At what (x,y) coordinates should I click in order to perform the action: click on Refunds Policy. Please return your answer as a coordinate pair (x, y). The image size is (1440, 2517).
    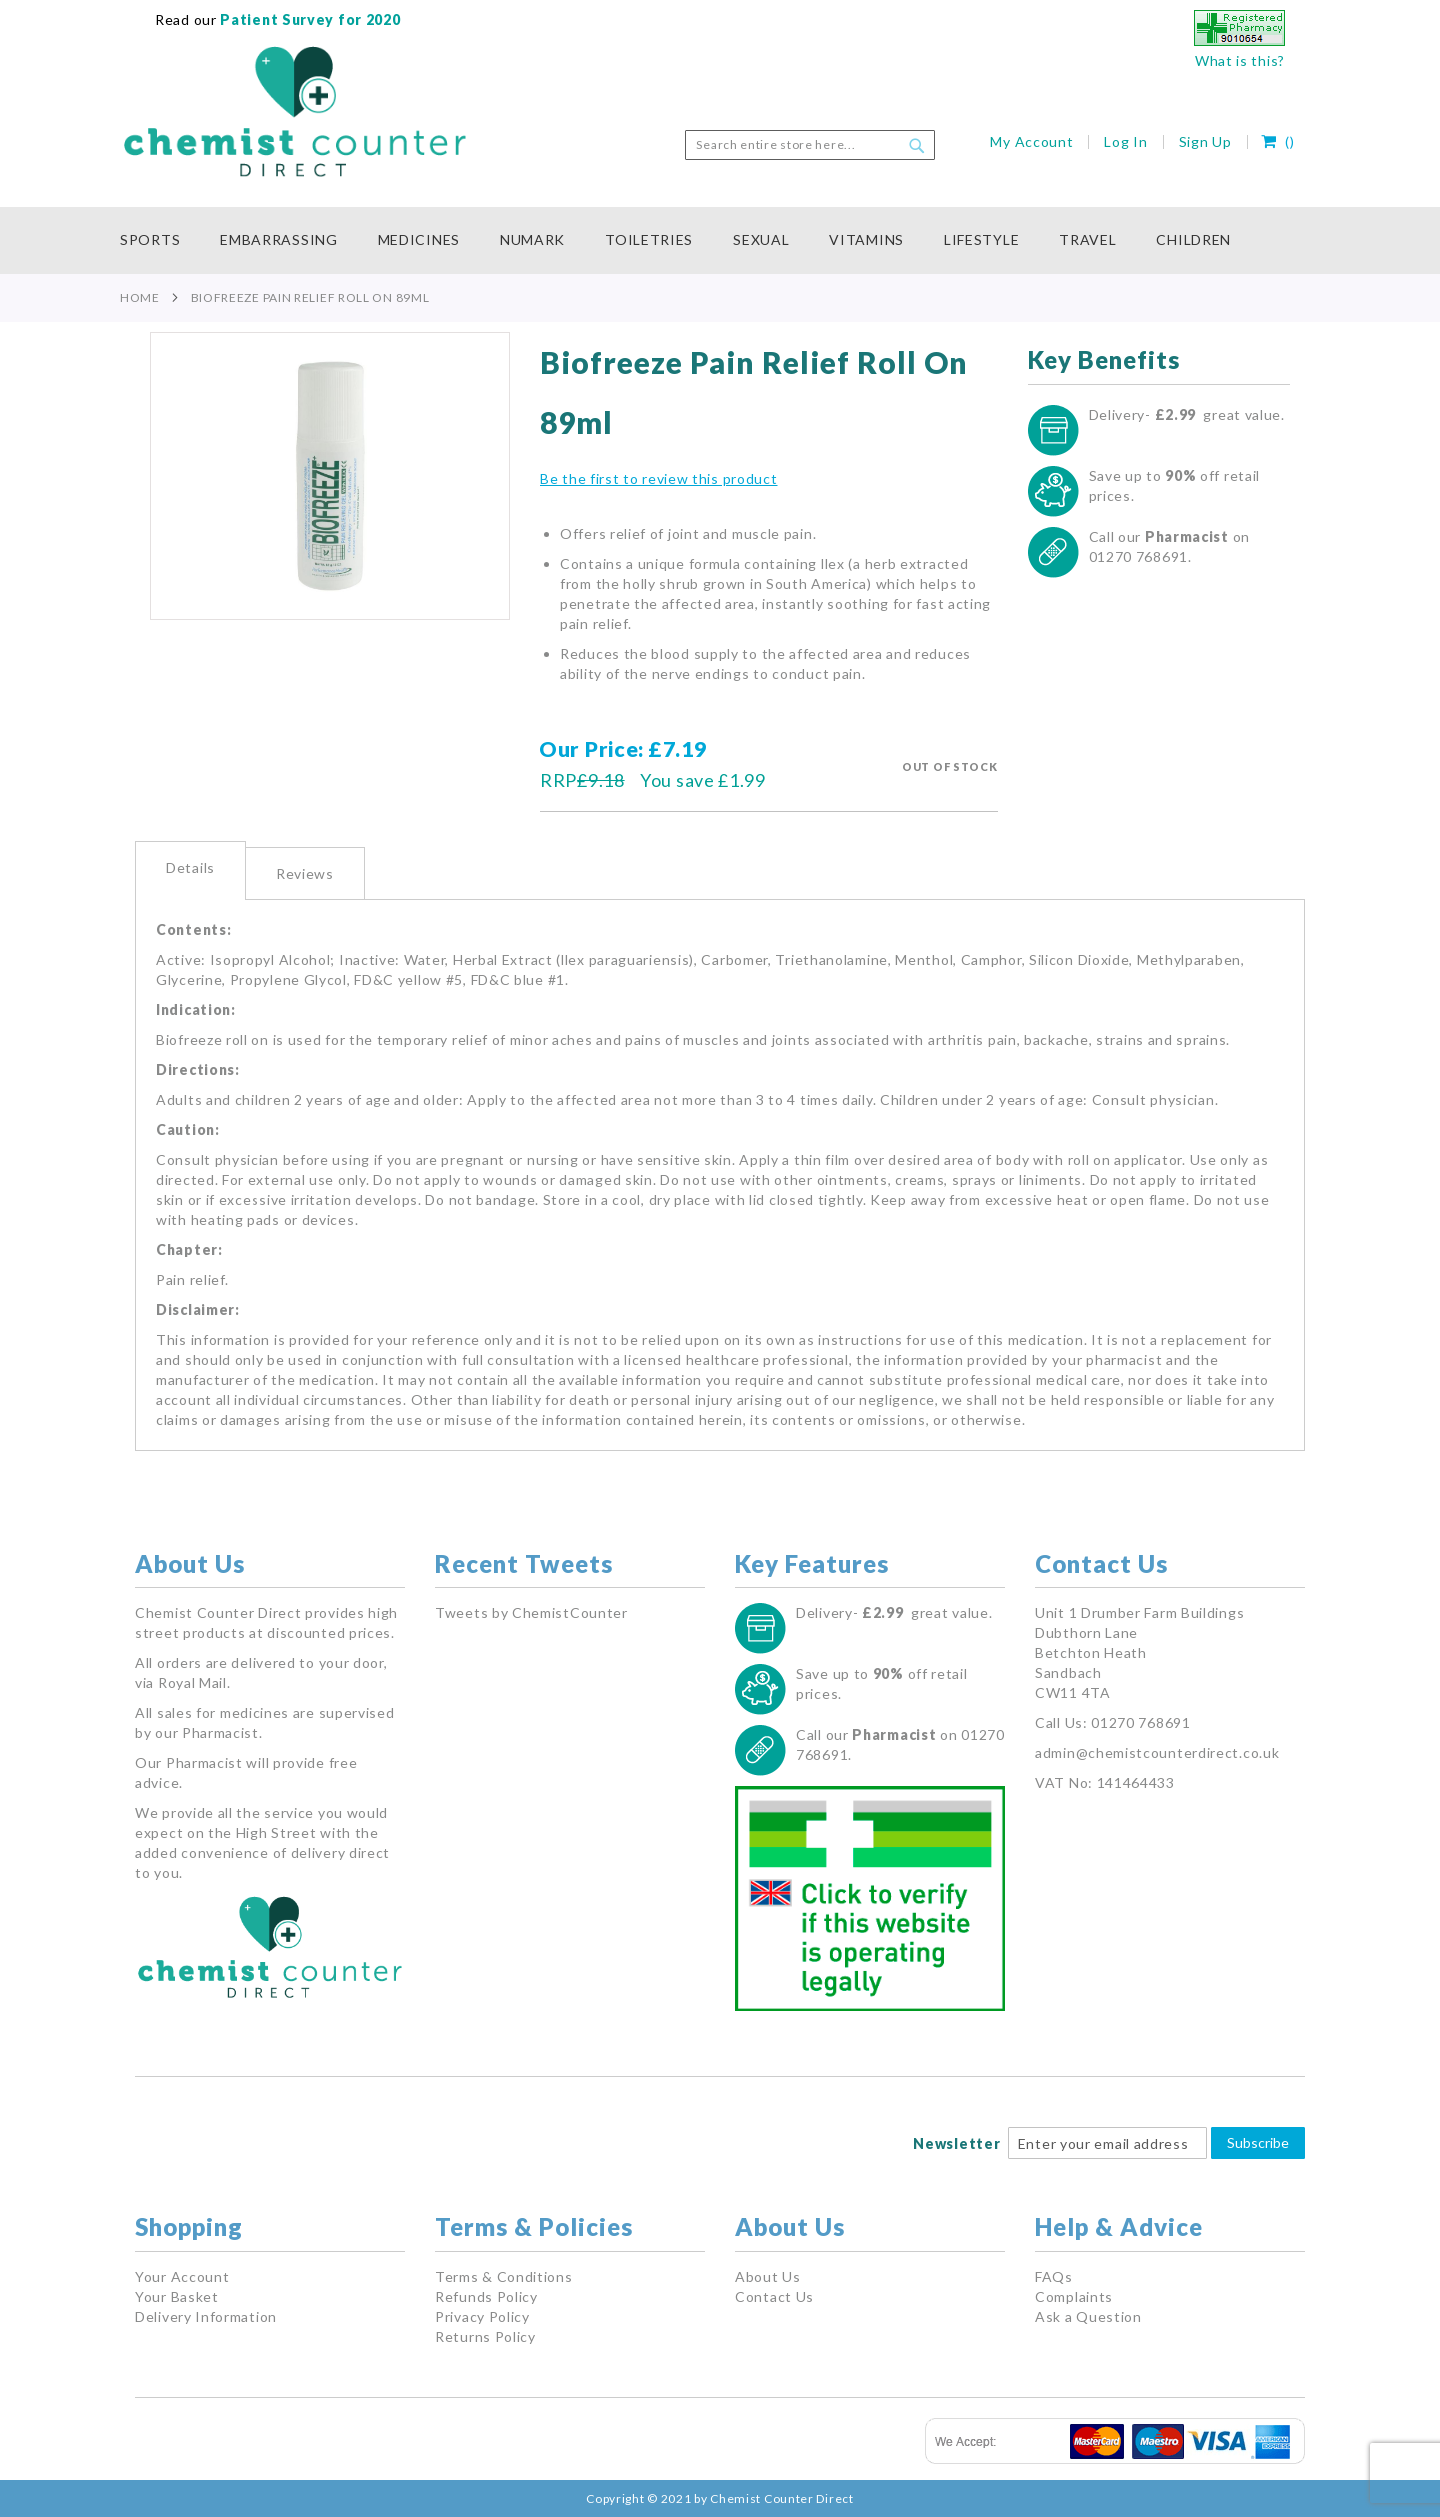
    Looking at the image, I should click on (486, 2296).